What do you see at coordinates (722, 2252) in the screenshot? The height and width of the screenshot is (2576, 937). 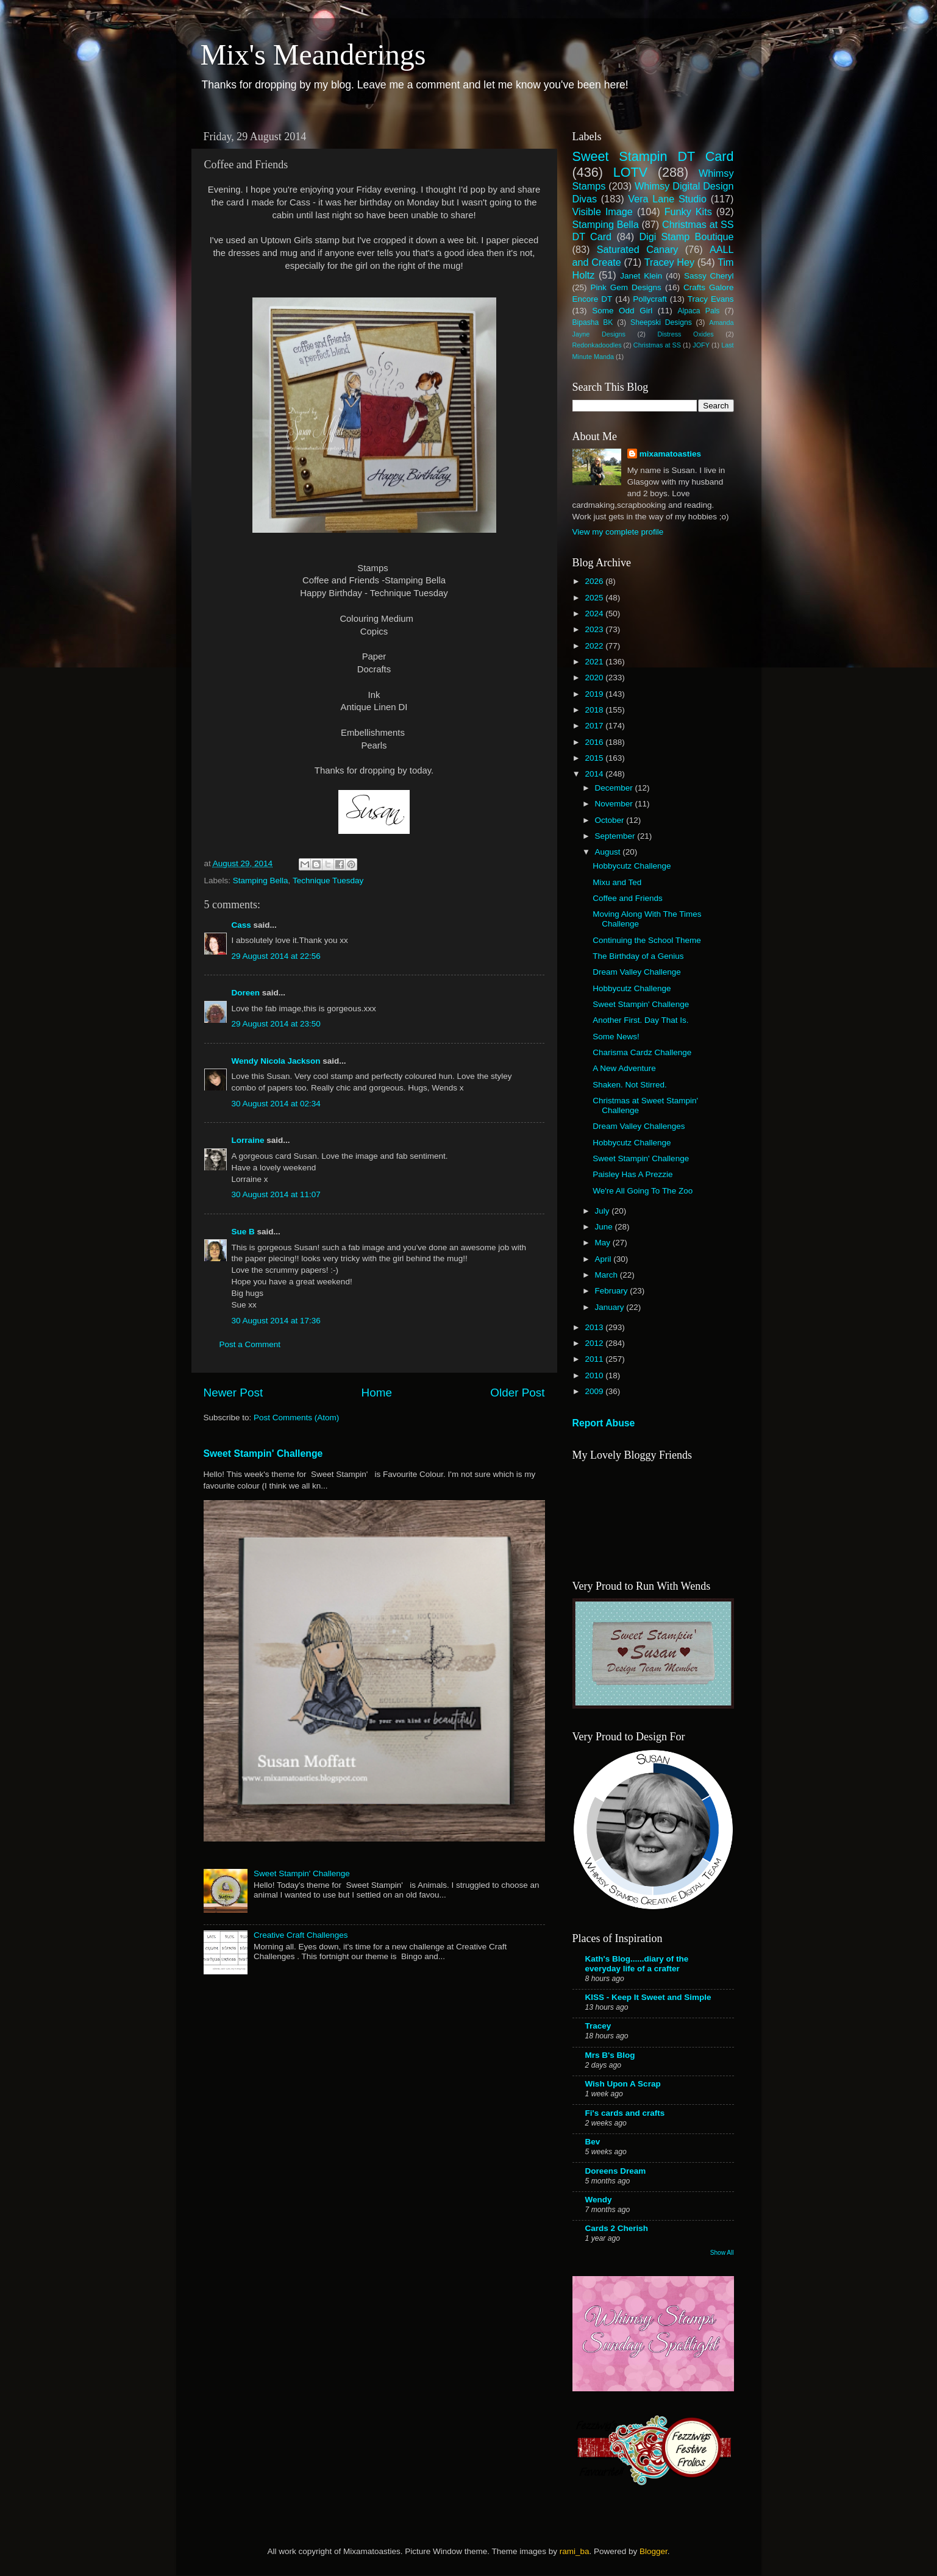 I see `Show All` at bounding box center [722, 2252].